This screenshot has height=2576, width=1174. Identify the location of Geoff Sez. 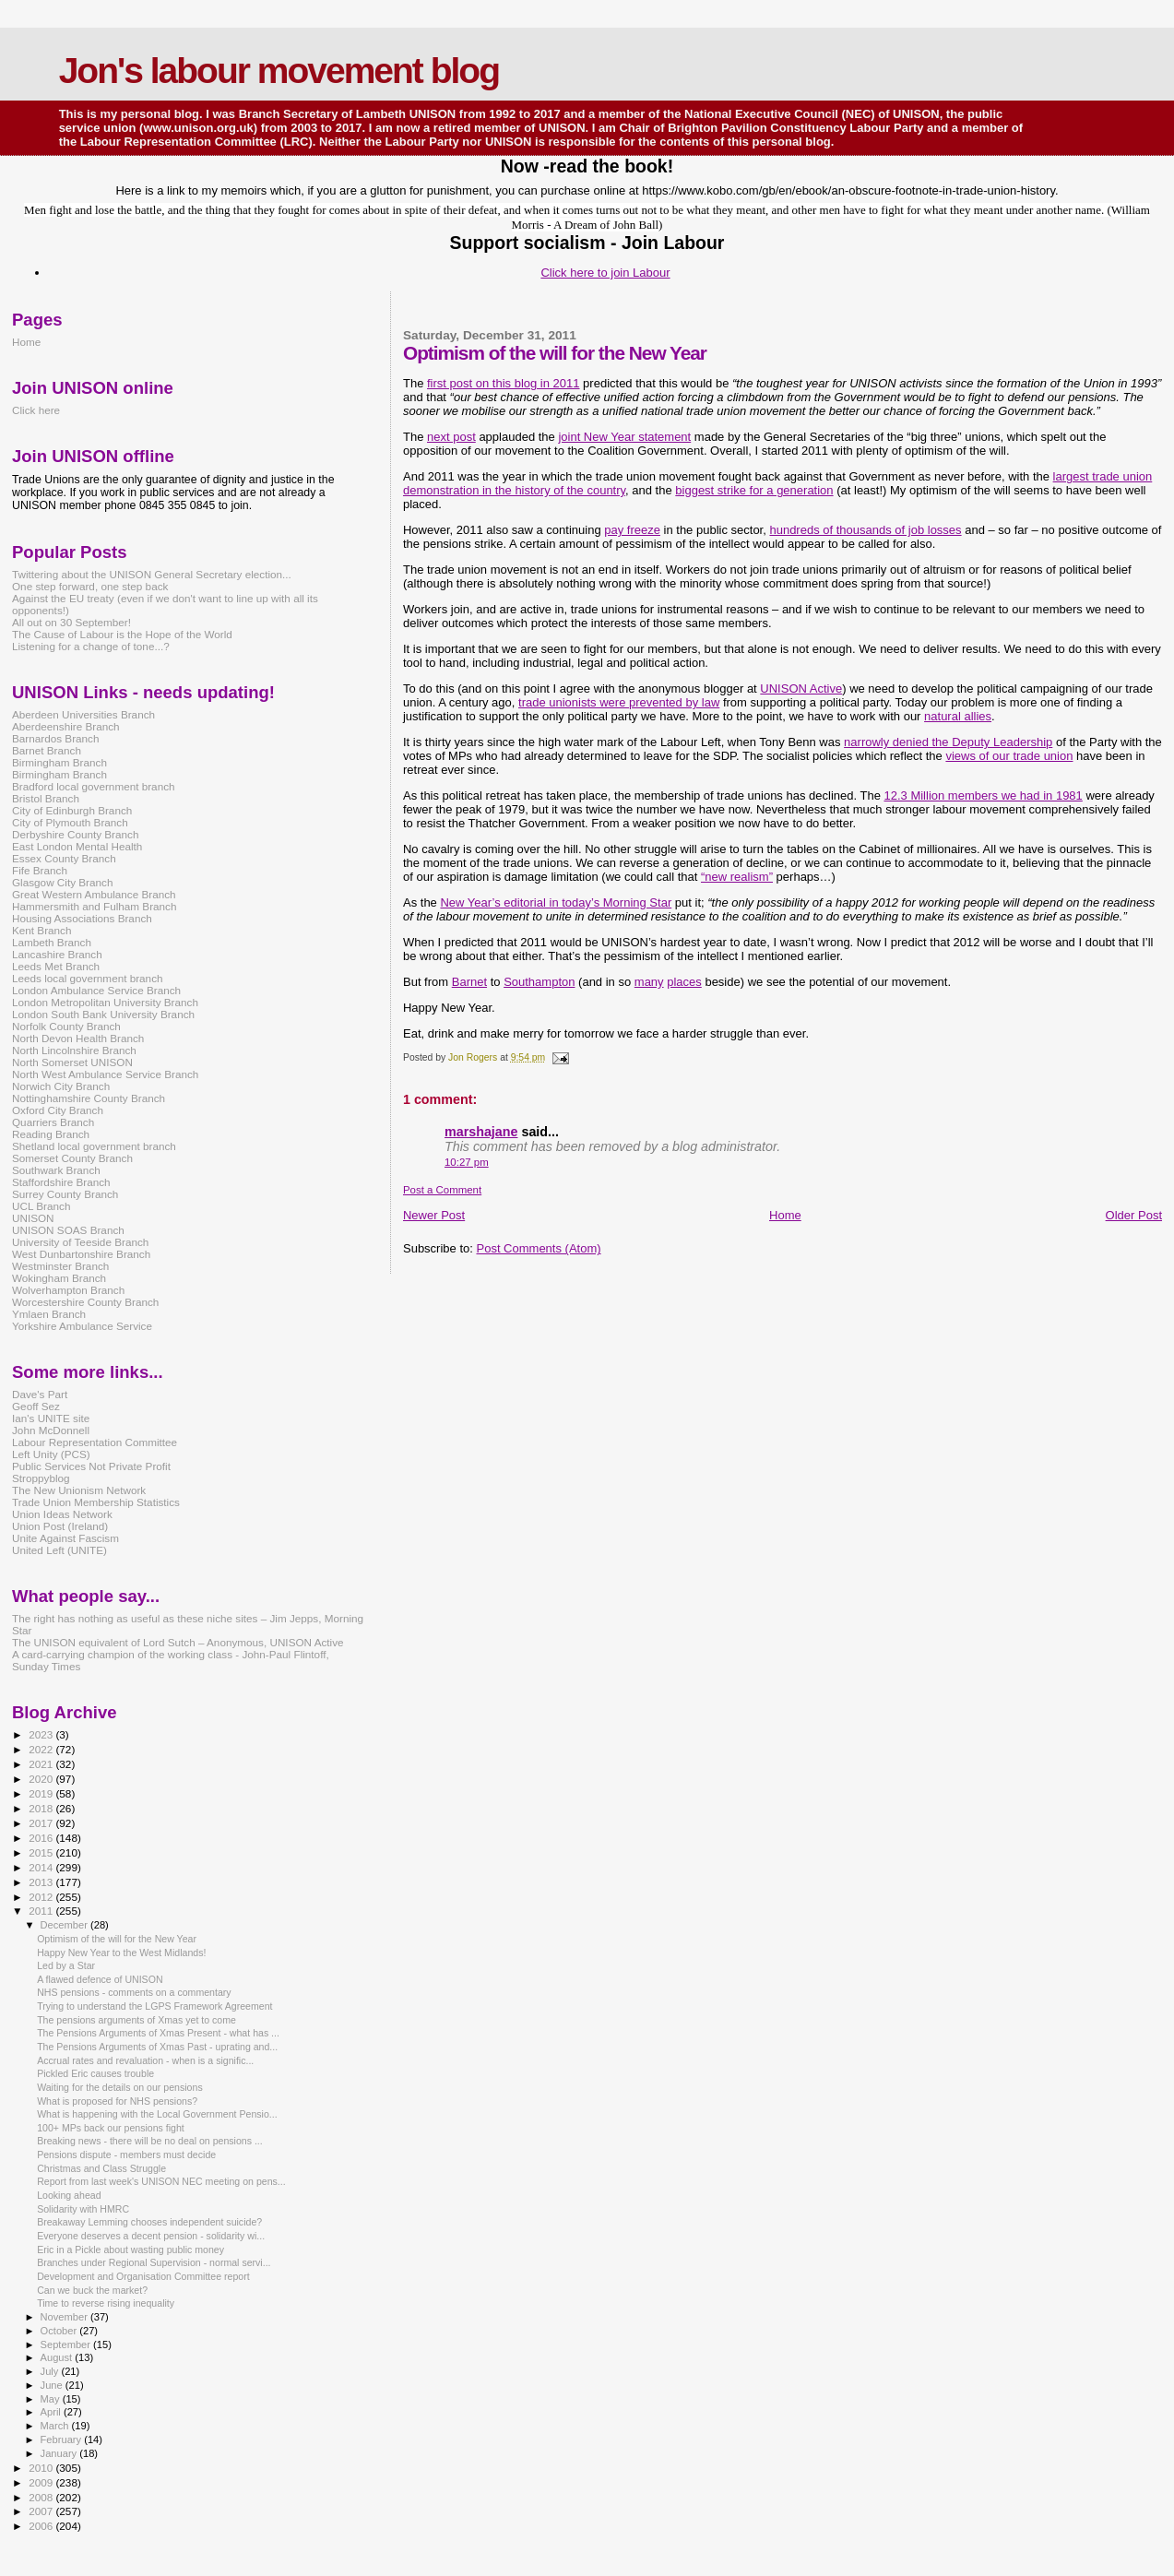
(36, 1406).